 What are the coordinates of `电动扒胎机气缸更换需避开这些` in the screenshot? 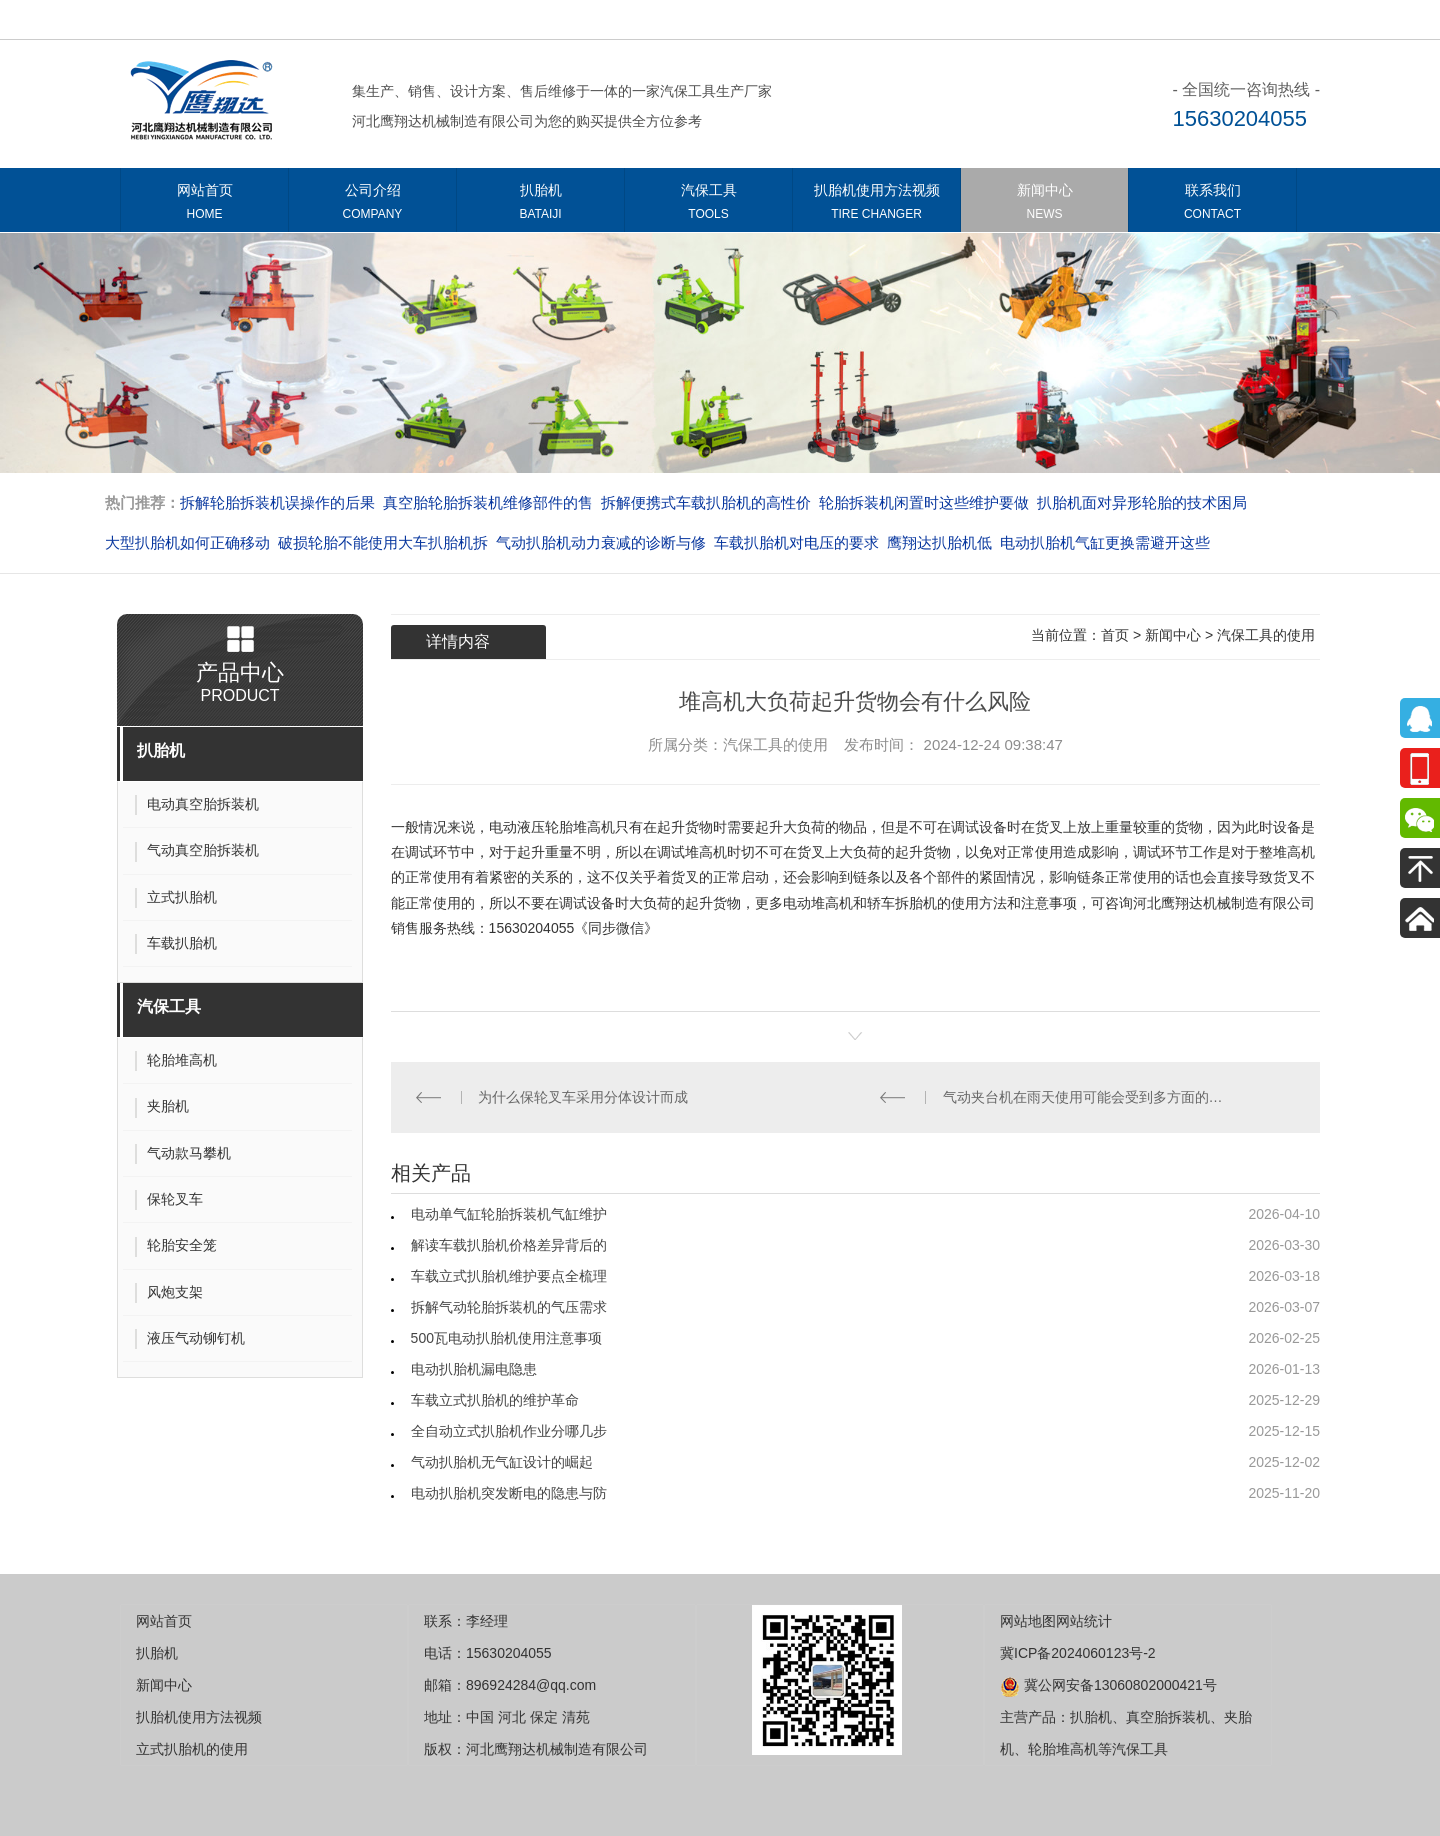 It's located at (1105, 542).